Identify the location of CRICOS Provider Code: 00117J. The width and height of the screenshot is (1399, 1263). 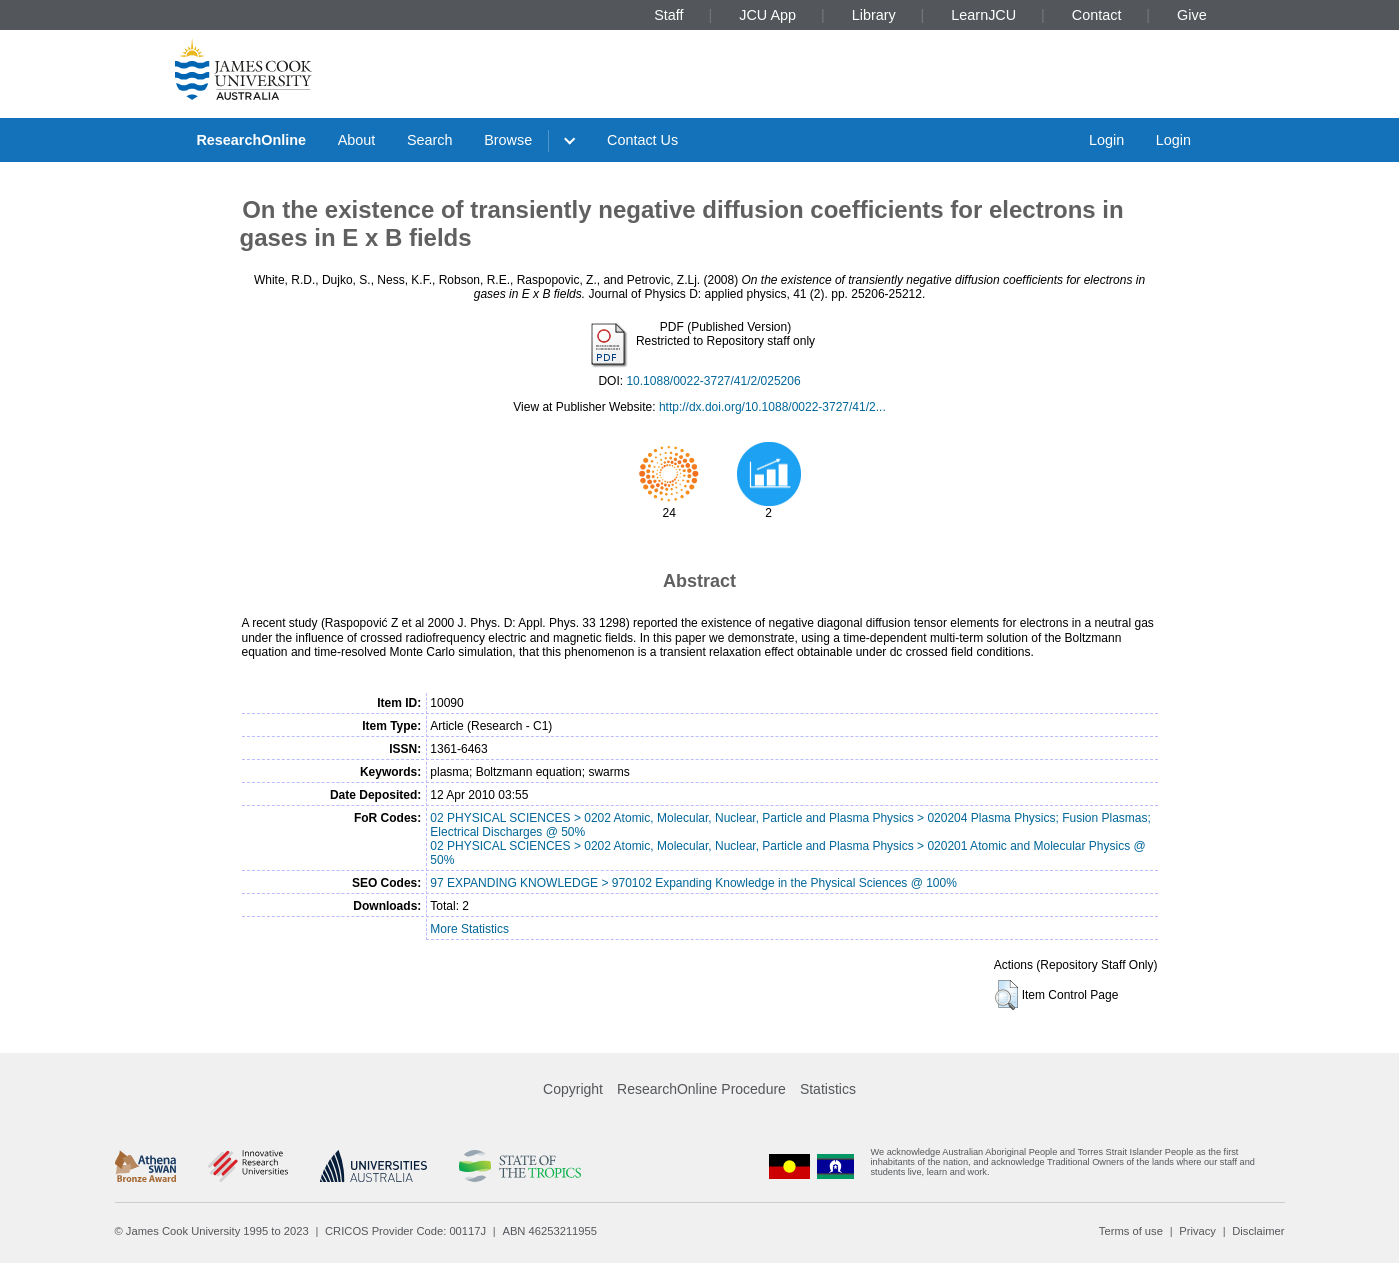
(405, 1231).